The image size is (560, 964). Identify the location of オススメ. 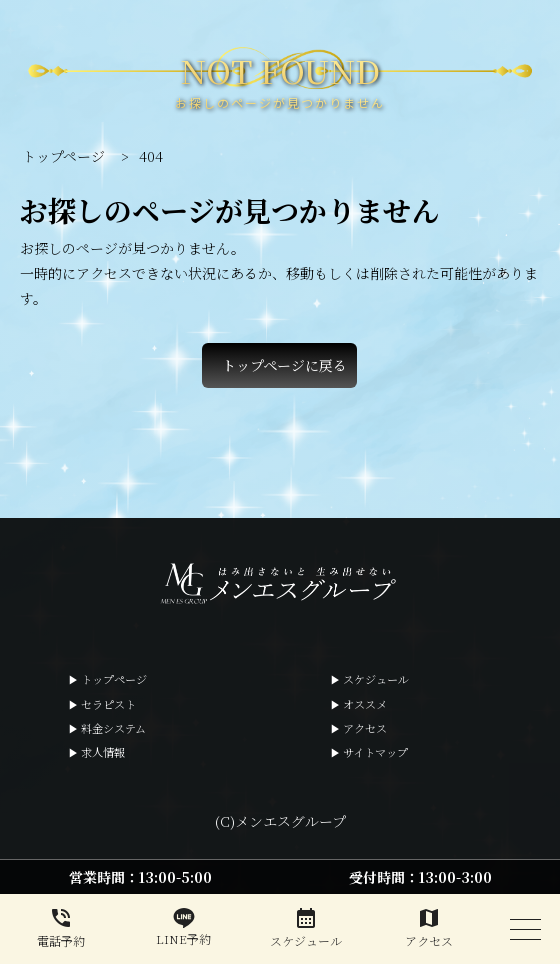
(365, 704).